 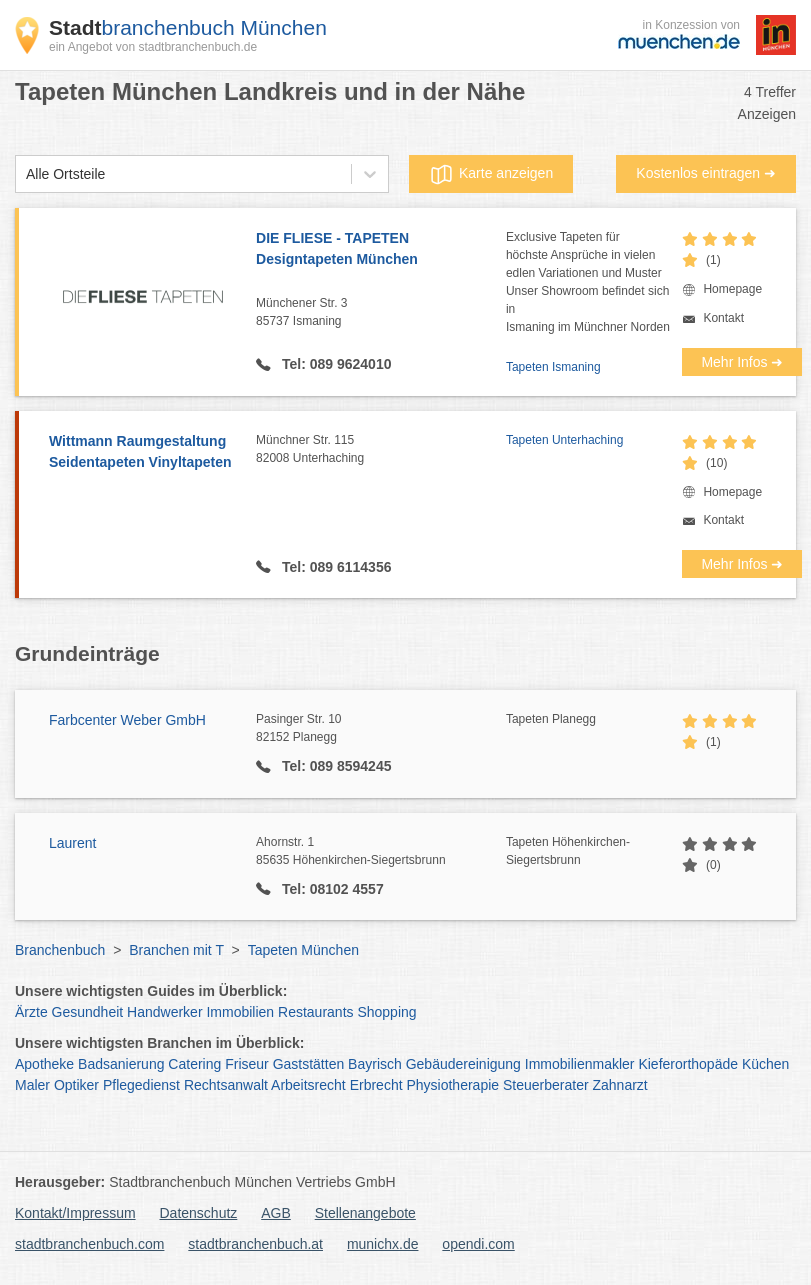 What do you see at coordinates (141, 1085) in the screenshot?
I see `Pflegedienst` at bounding box center [141, 1085].